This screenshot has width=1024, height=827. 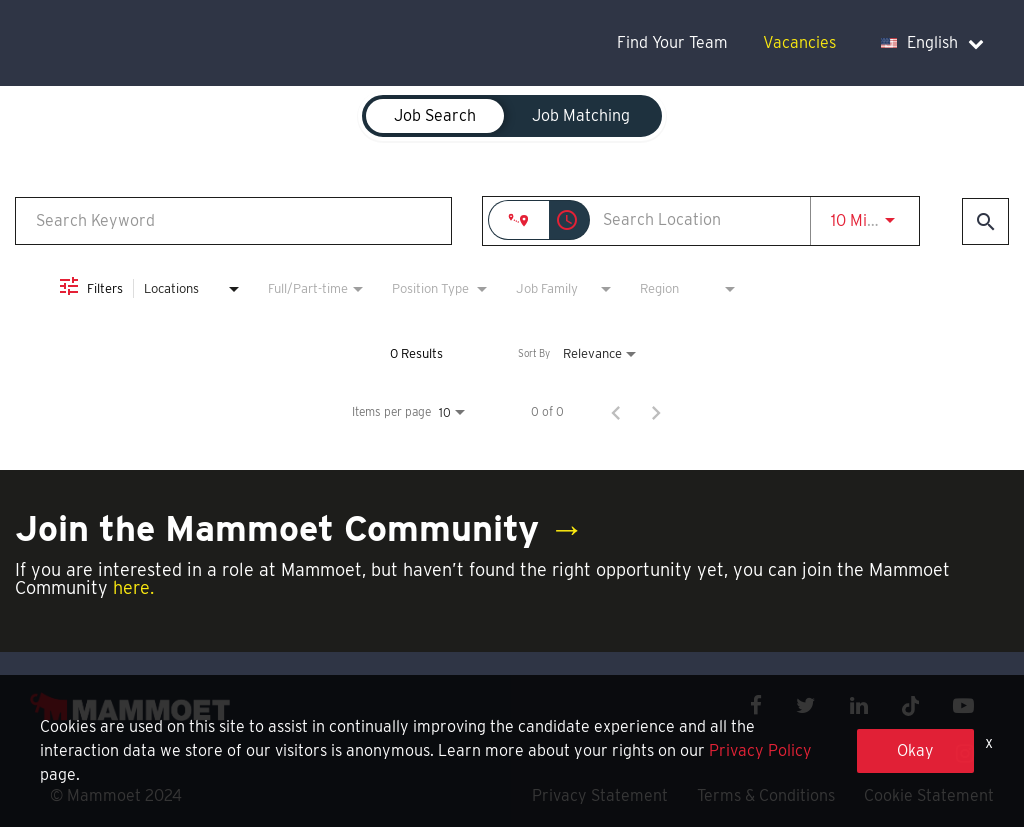 What do you see at coordinates (911, 705) in the screenshot?
I see `[x icon]` at bounding box center [911, 705].